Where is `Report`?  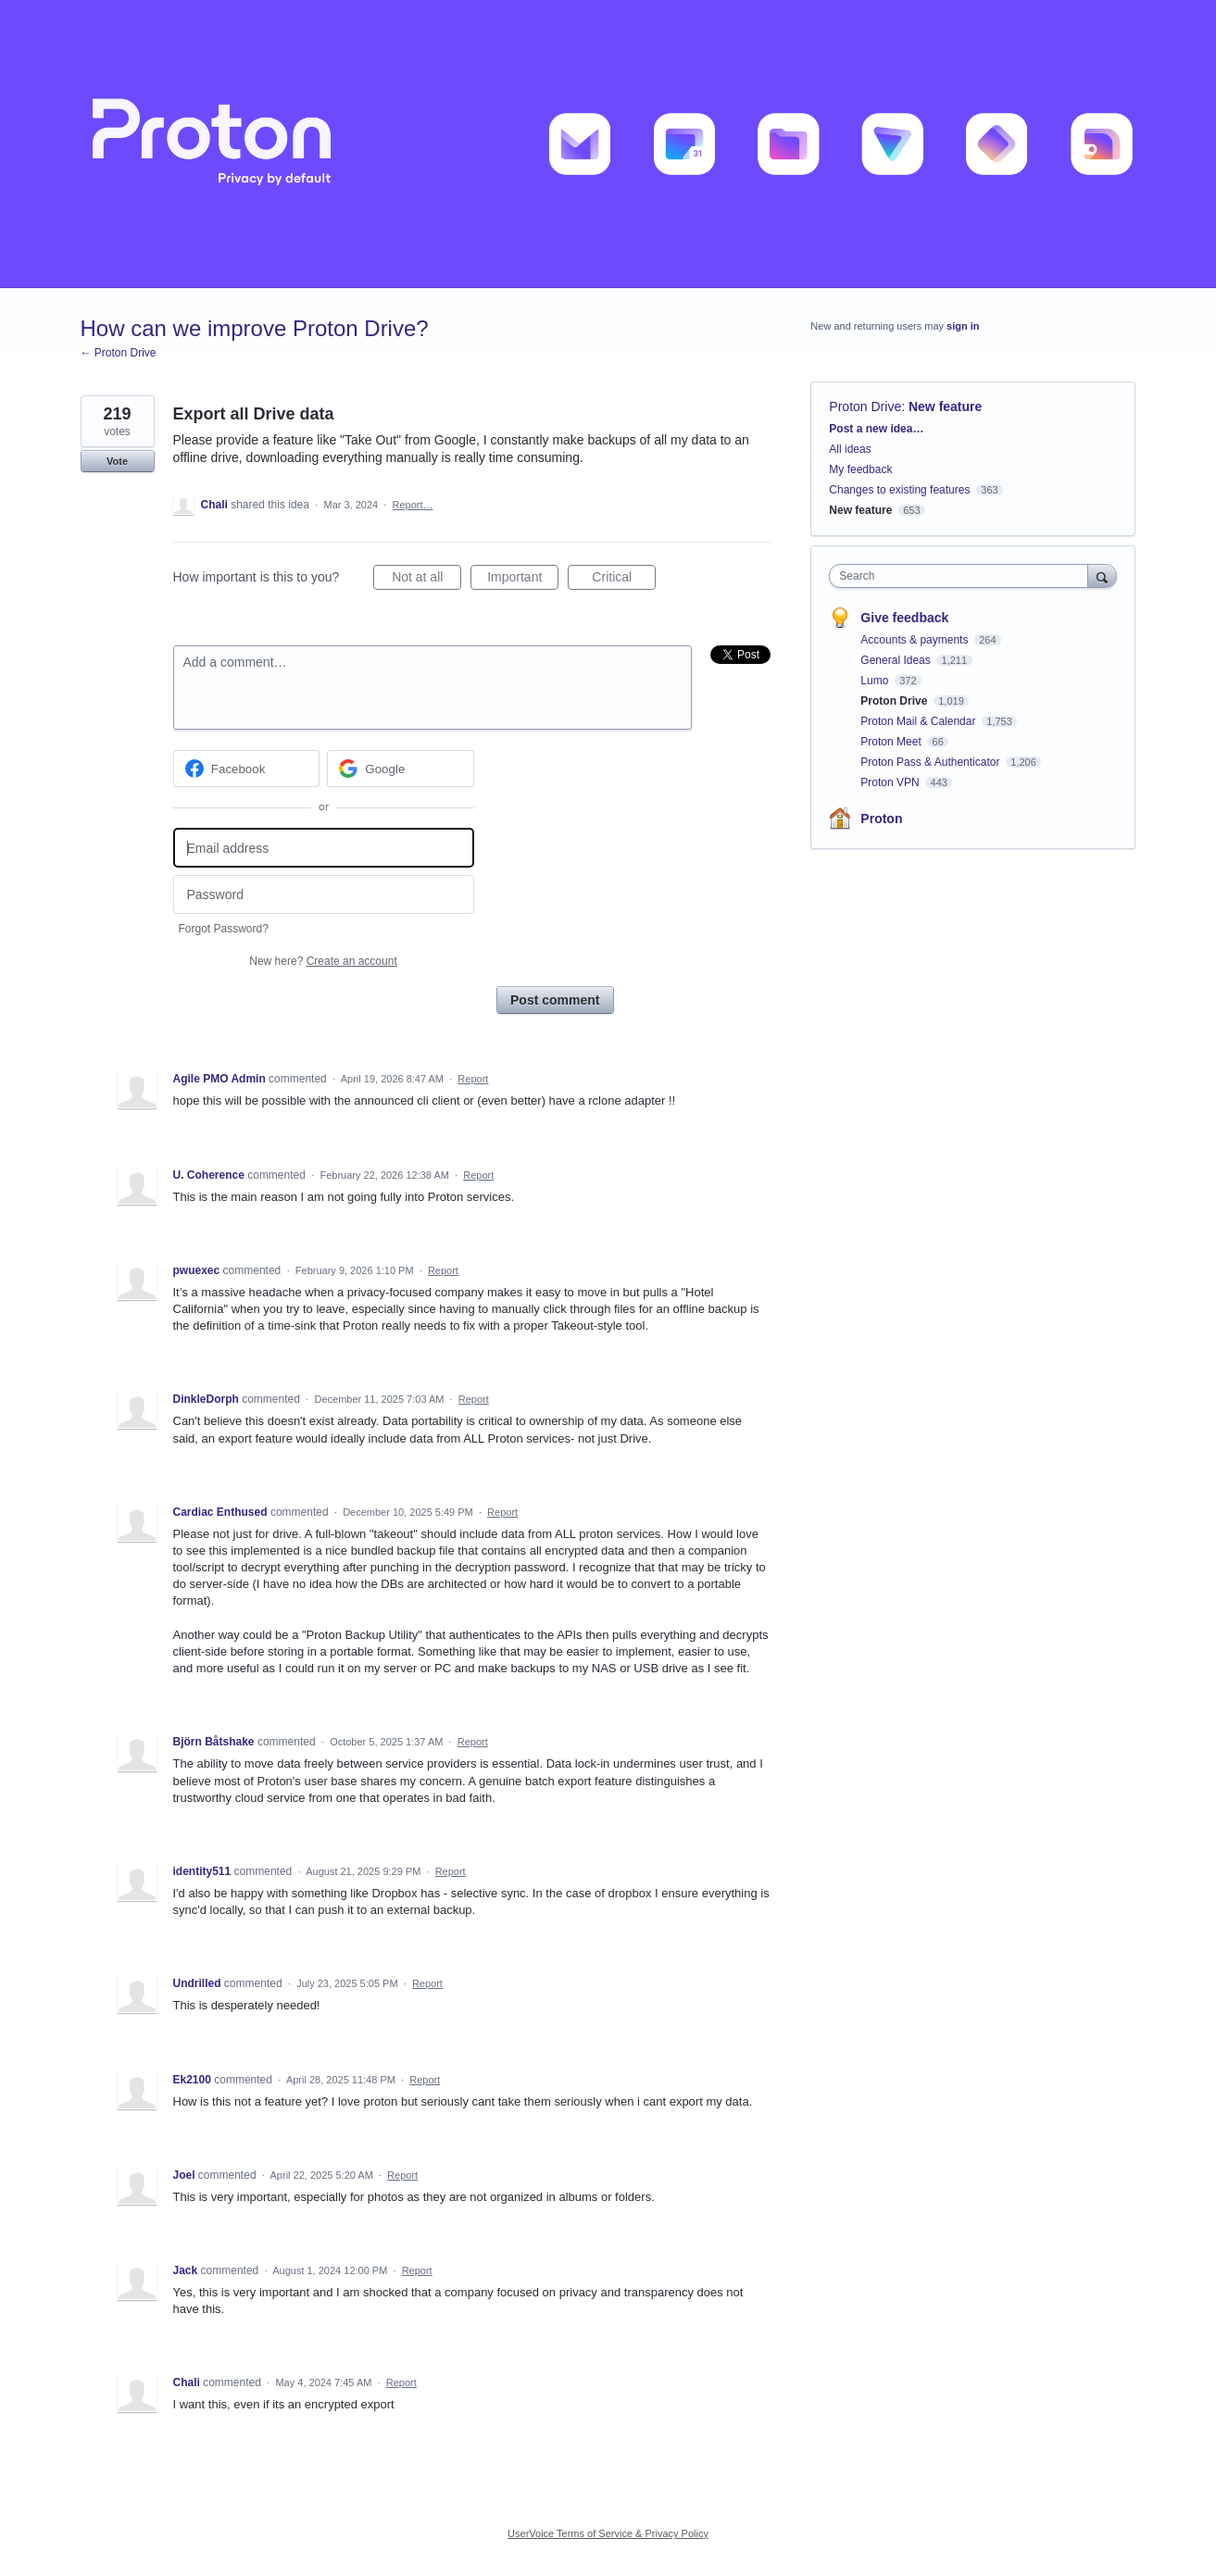
Report is located at coordinates (473, 1078).